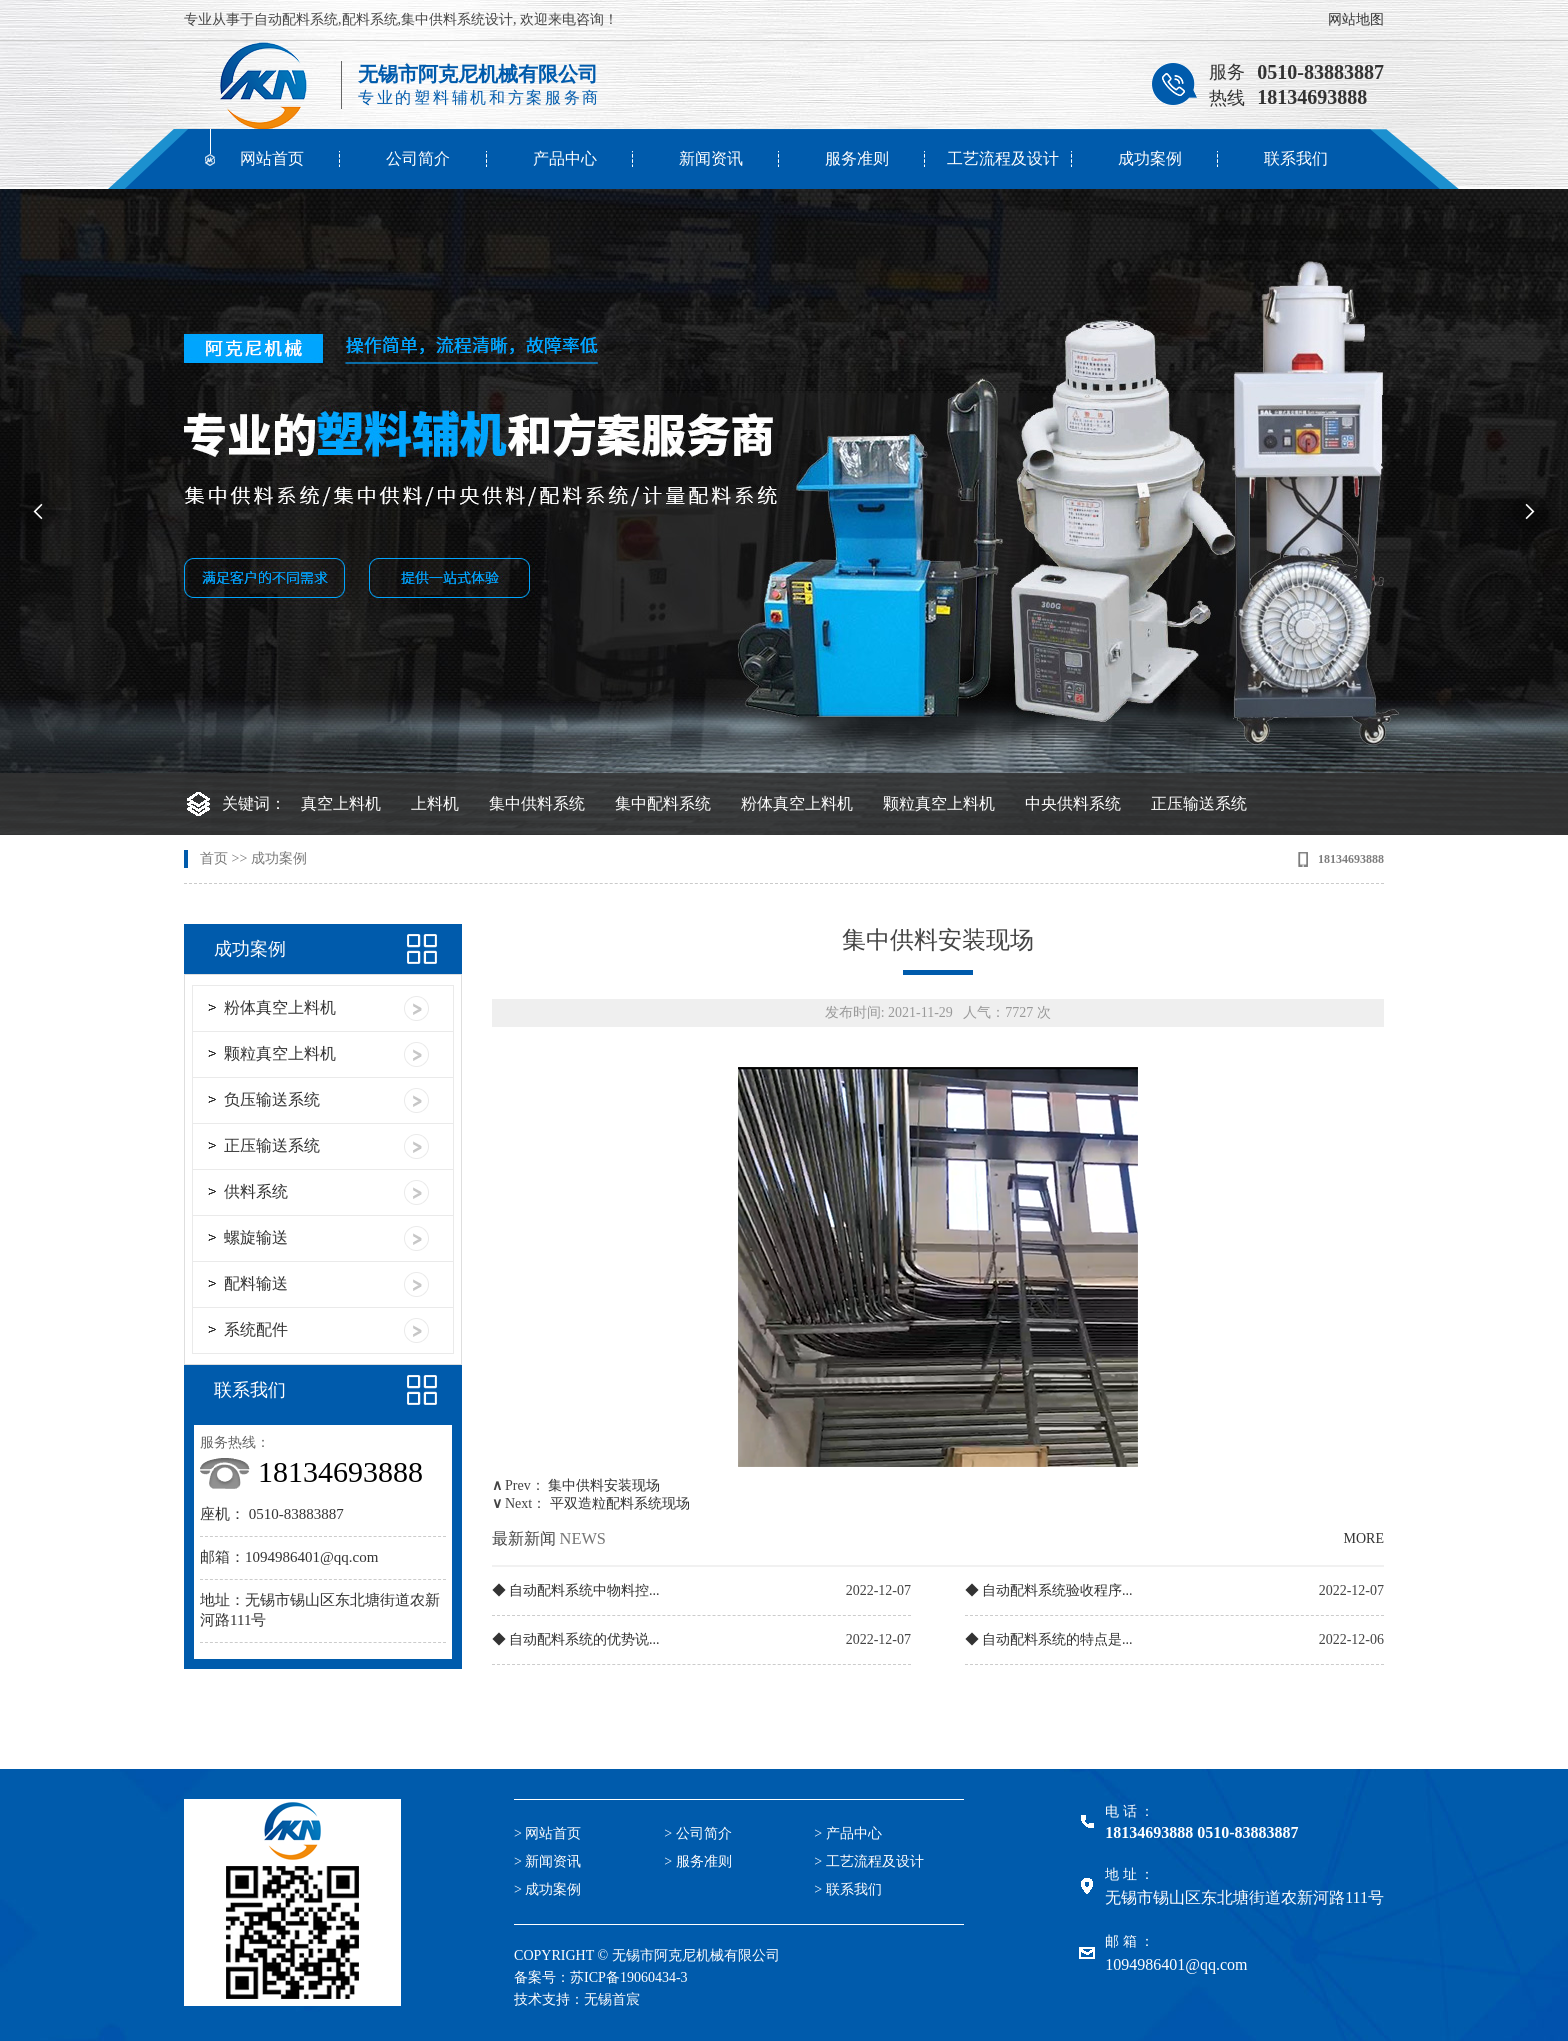 The height and width of the screenshot is (2041, 1568). What do you see at coordinates (547, 1833) in the screenshot?
I see `> 网站首页` at bounding box center [547, 1833].